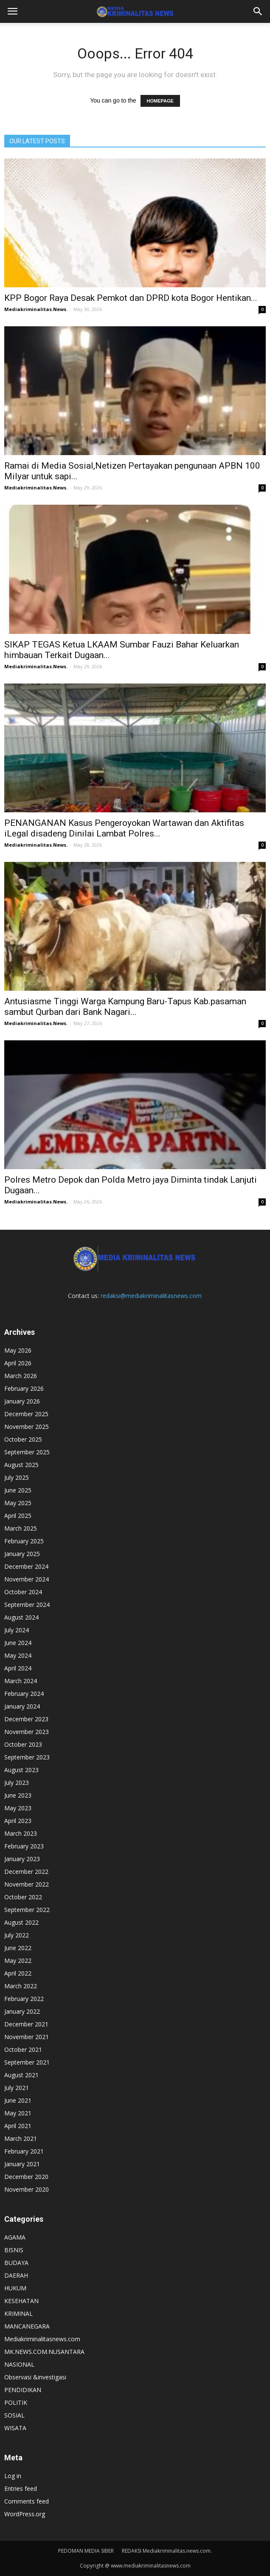 Image resolution: width=270 pixels, height=2576 pixels. What do you see at coordinates (26, 1427) in the screenshot?
I see `November 2025` at bounding box center [26, 1427].